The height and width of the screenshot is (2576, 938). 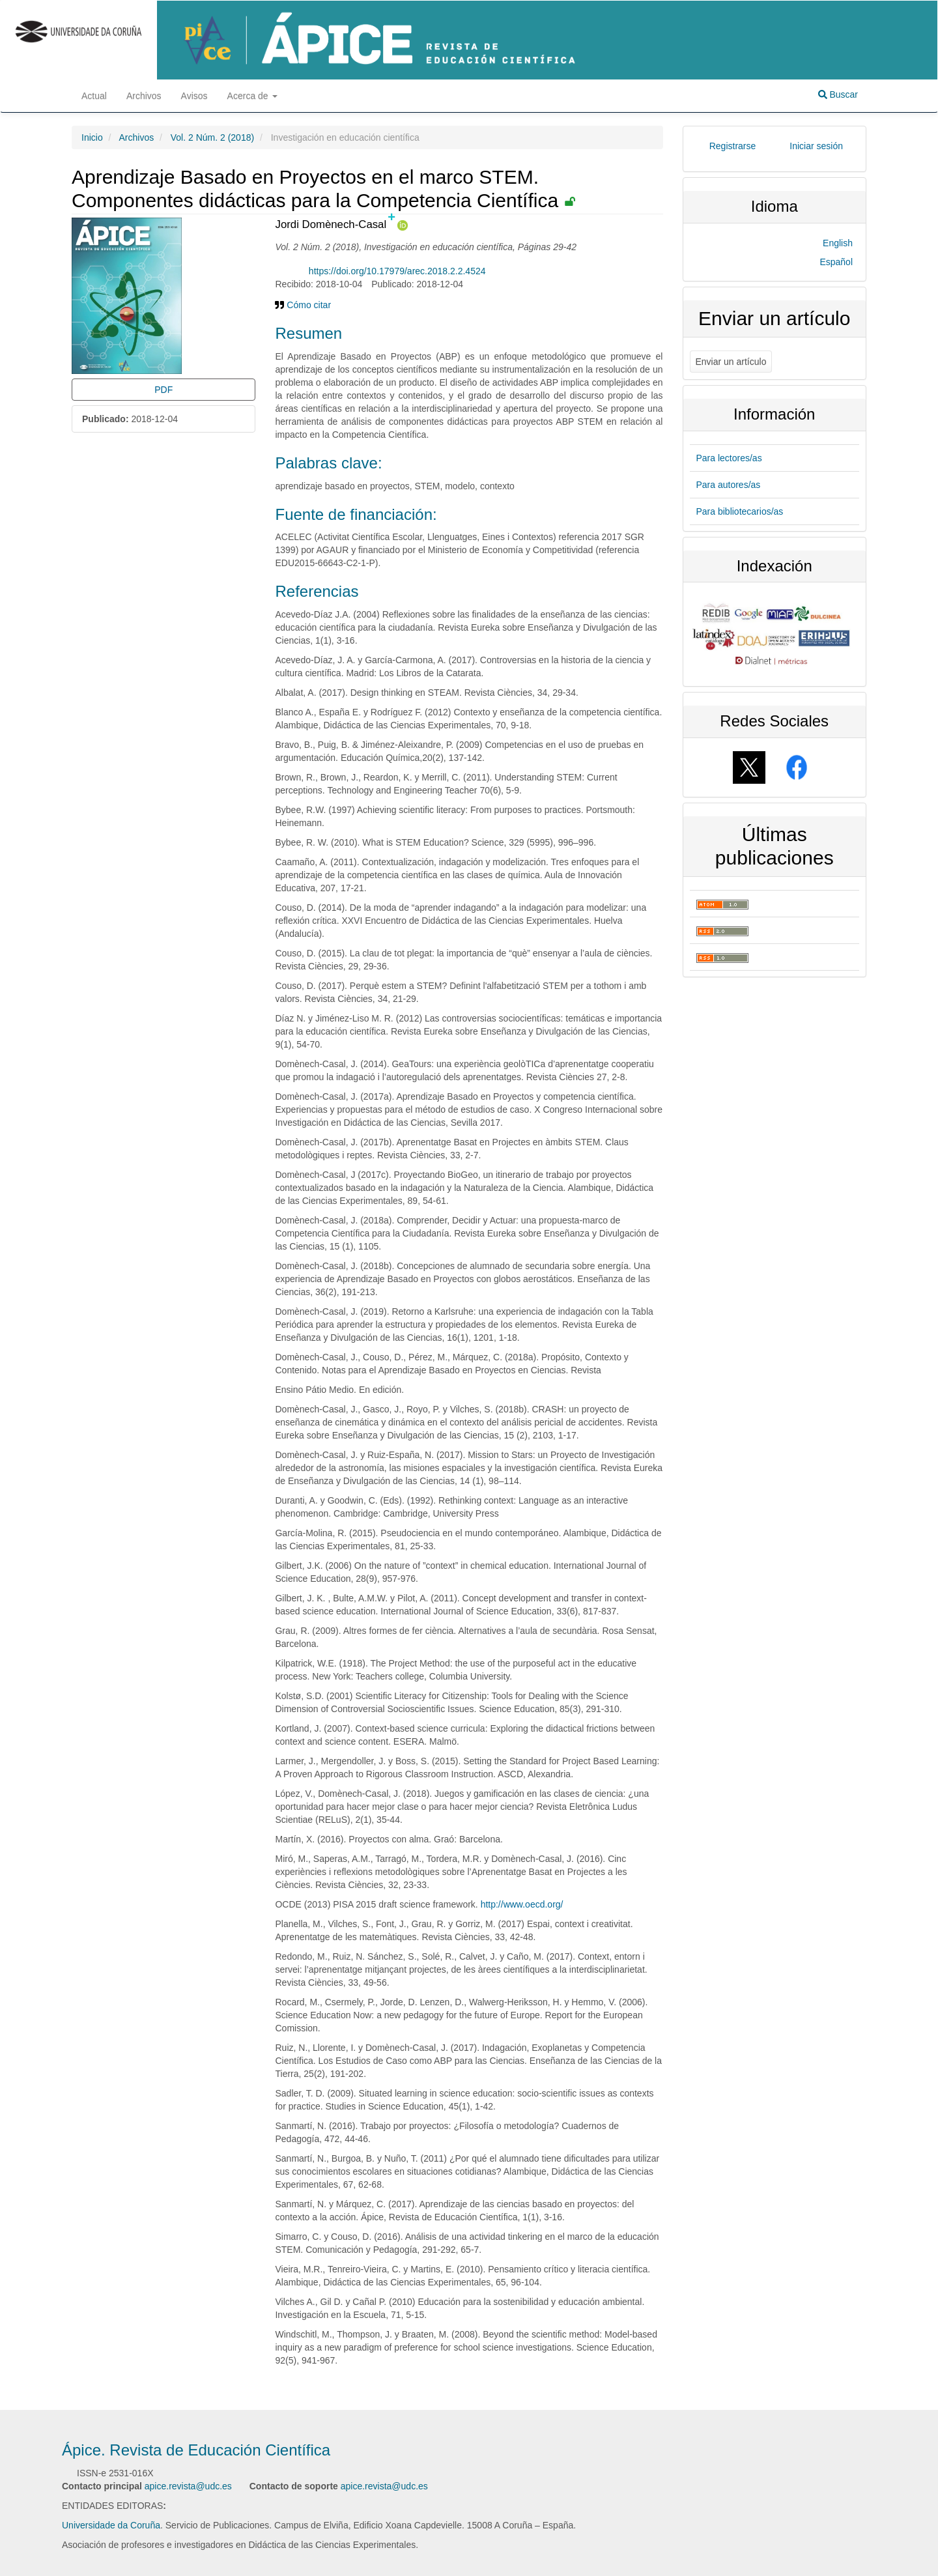 What do you see at coordinates (836, 262) in the screenshot?
I see `Español` at bounding box center [836, 262].